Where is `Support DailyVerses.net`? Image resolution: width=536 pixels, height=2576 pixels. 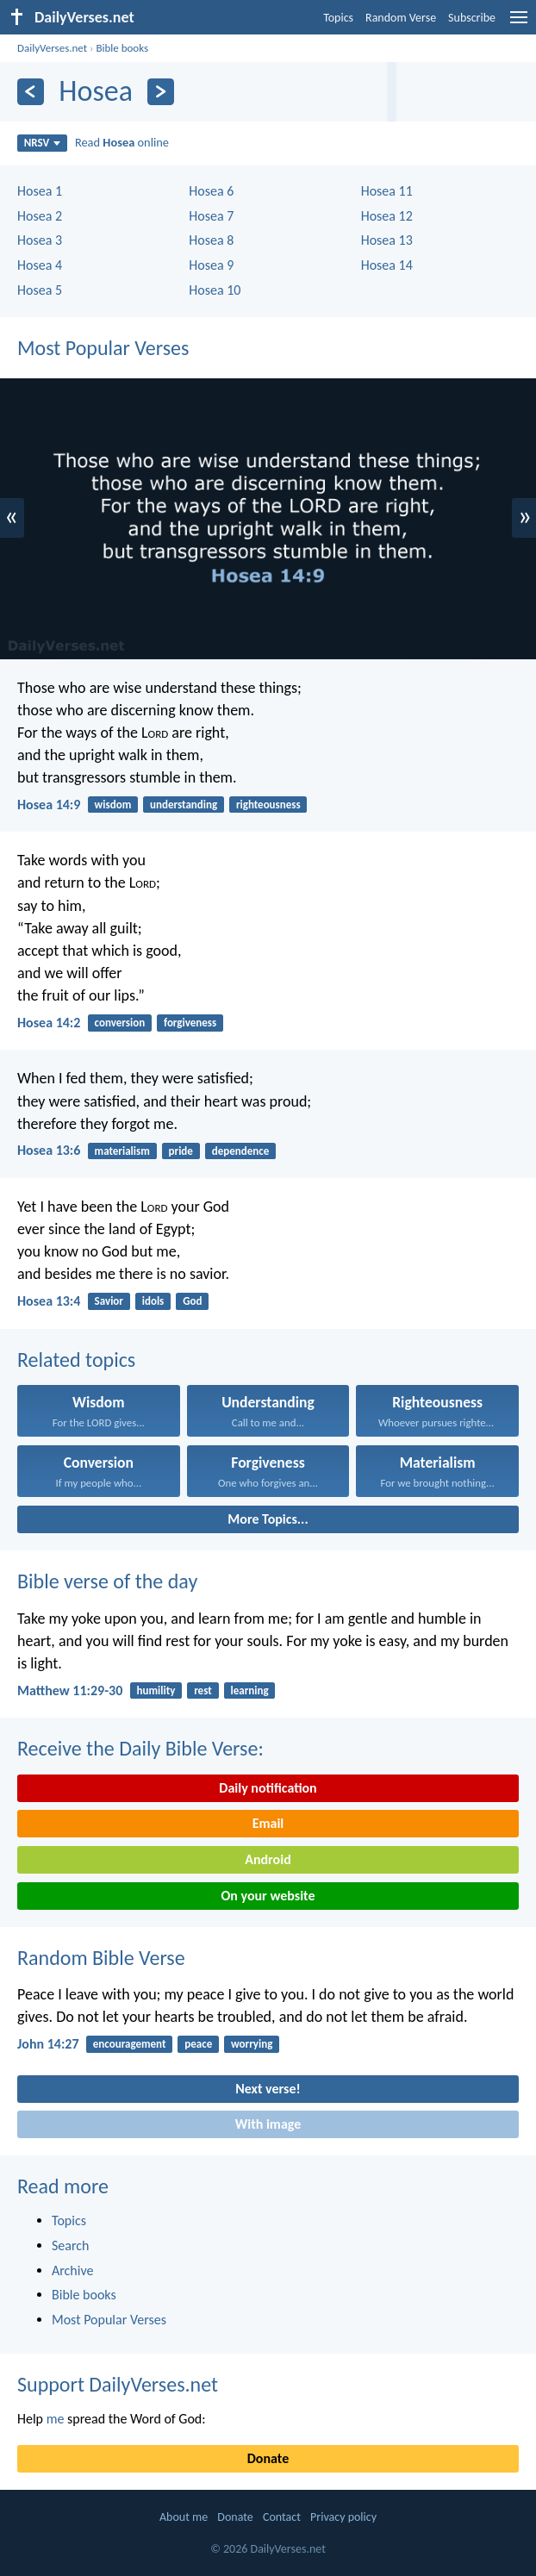
Support DailyVerses.net is located at coordinates (117, 2384).